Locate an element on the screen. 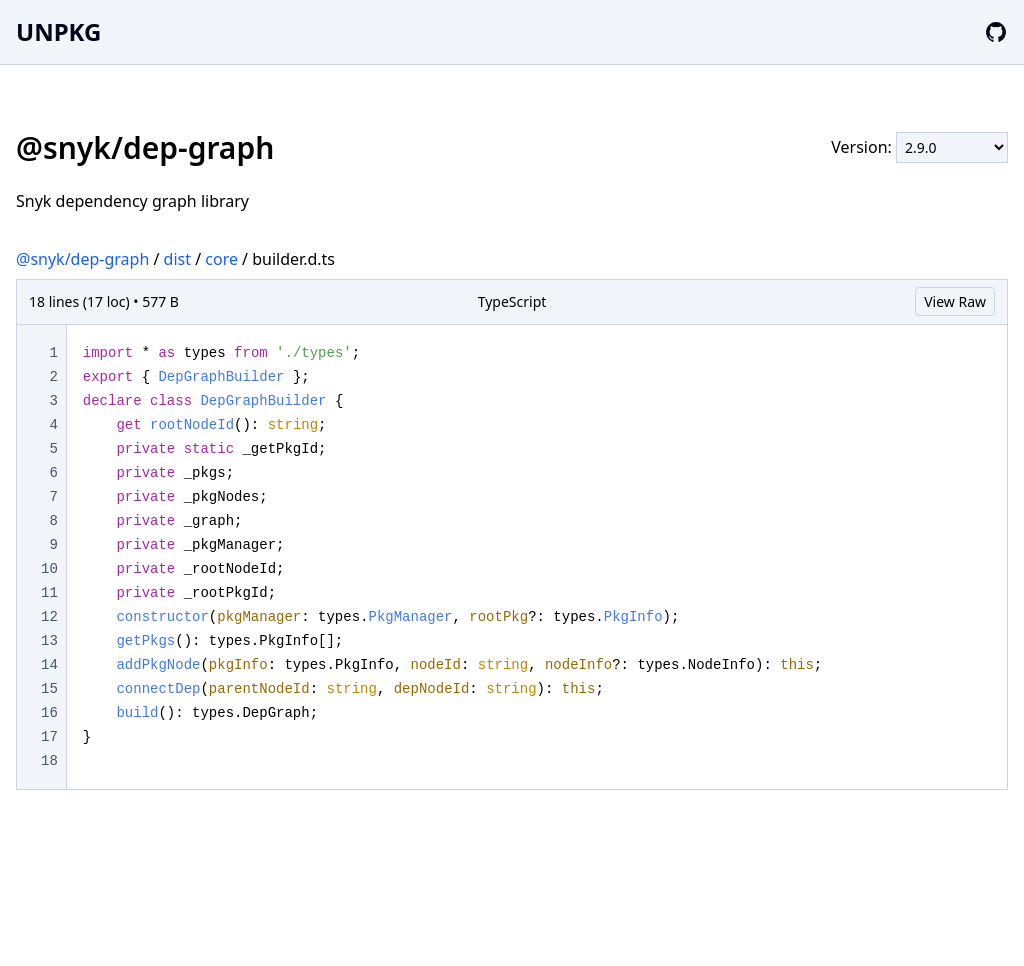  13 is located at coordinates (49, 641).